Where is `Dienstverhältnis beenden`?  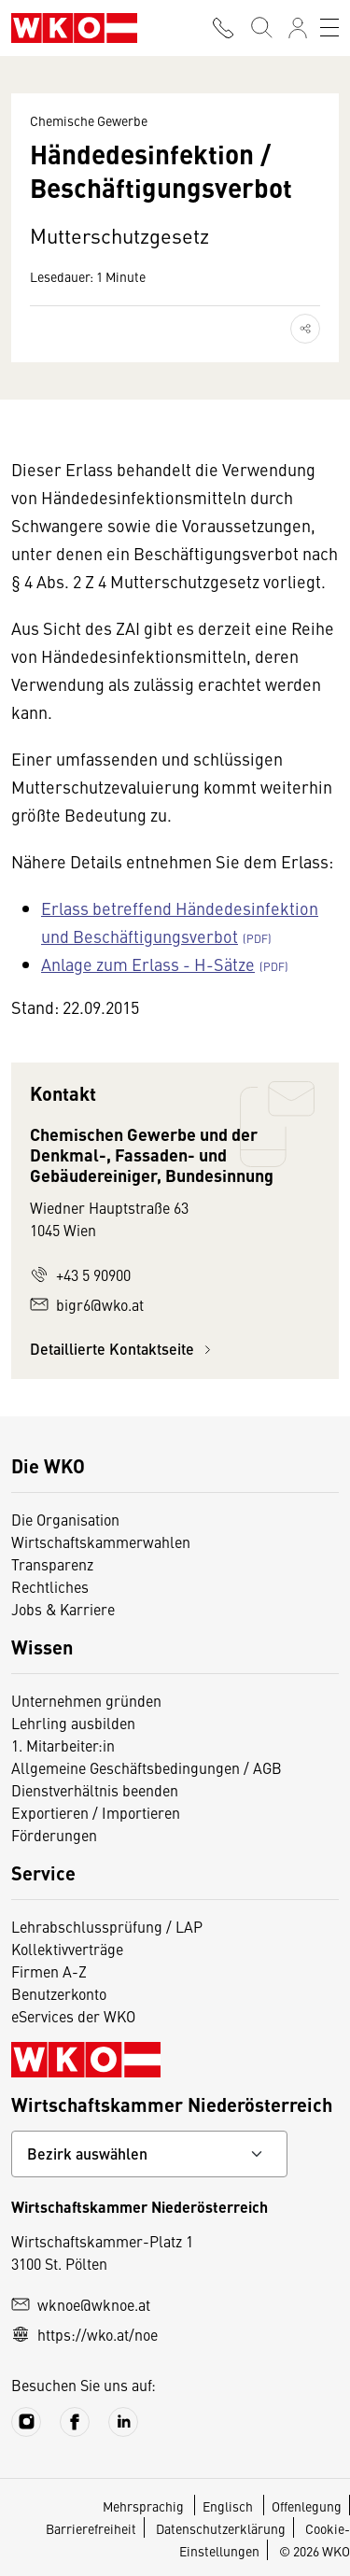
Dienstverhältnis beenden is located at coordinates (94, 1790).